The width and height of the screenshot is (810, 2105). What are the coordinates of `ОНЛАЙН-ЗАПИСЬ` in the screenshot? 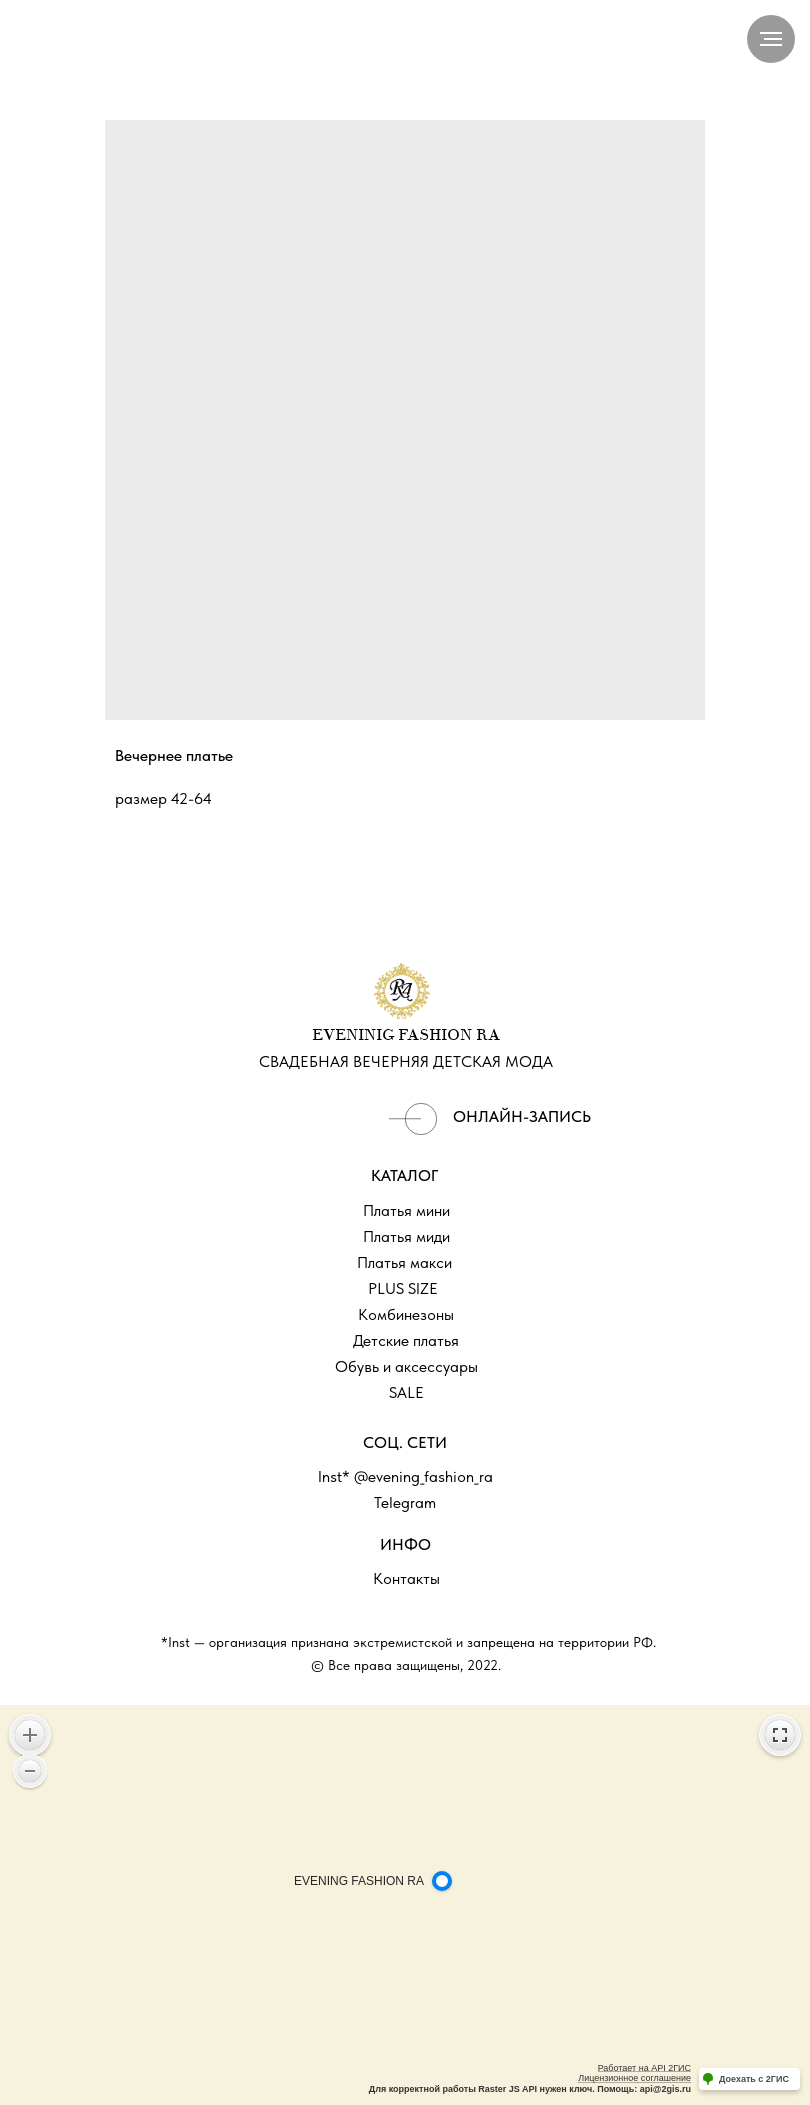 It's located at (522, 1116).